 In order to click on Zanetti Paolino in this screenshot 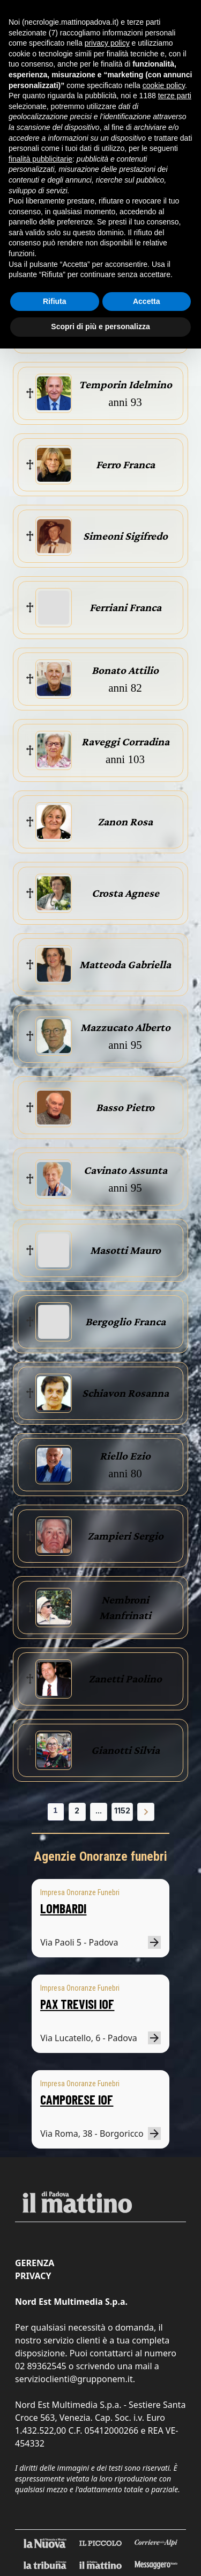, I will do `click(125, 1678)`.